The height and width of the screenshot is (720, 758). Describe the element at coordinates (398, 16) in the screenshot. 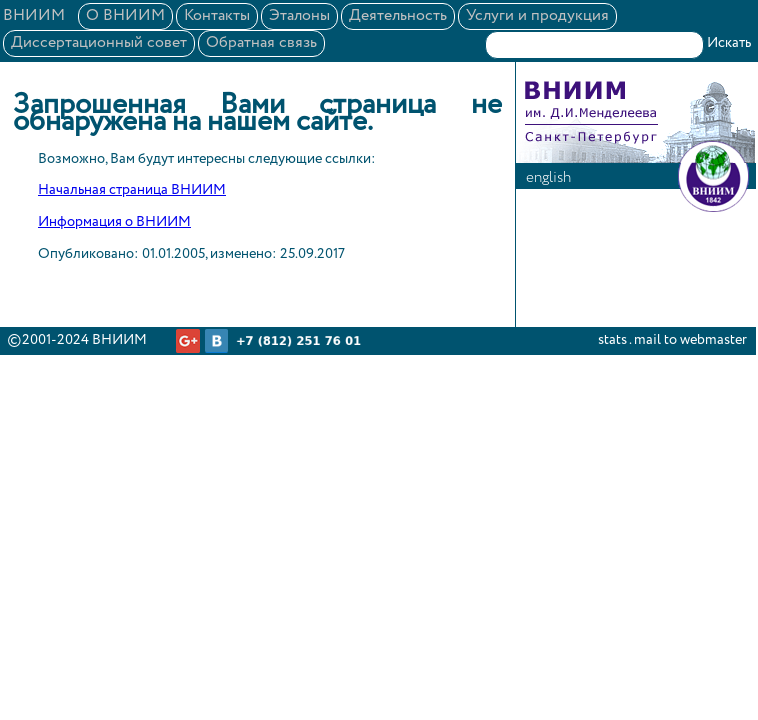

I see `Деятельность` at that location.